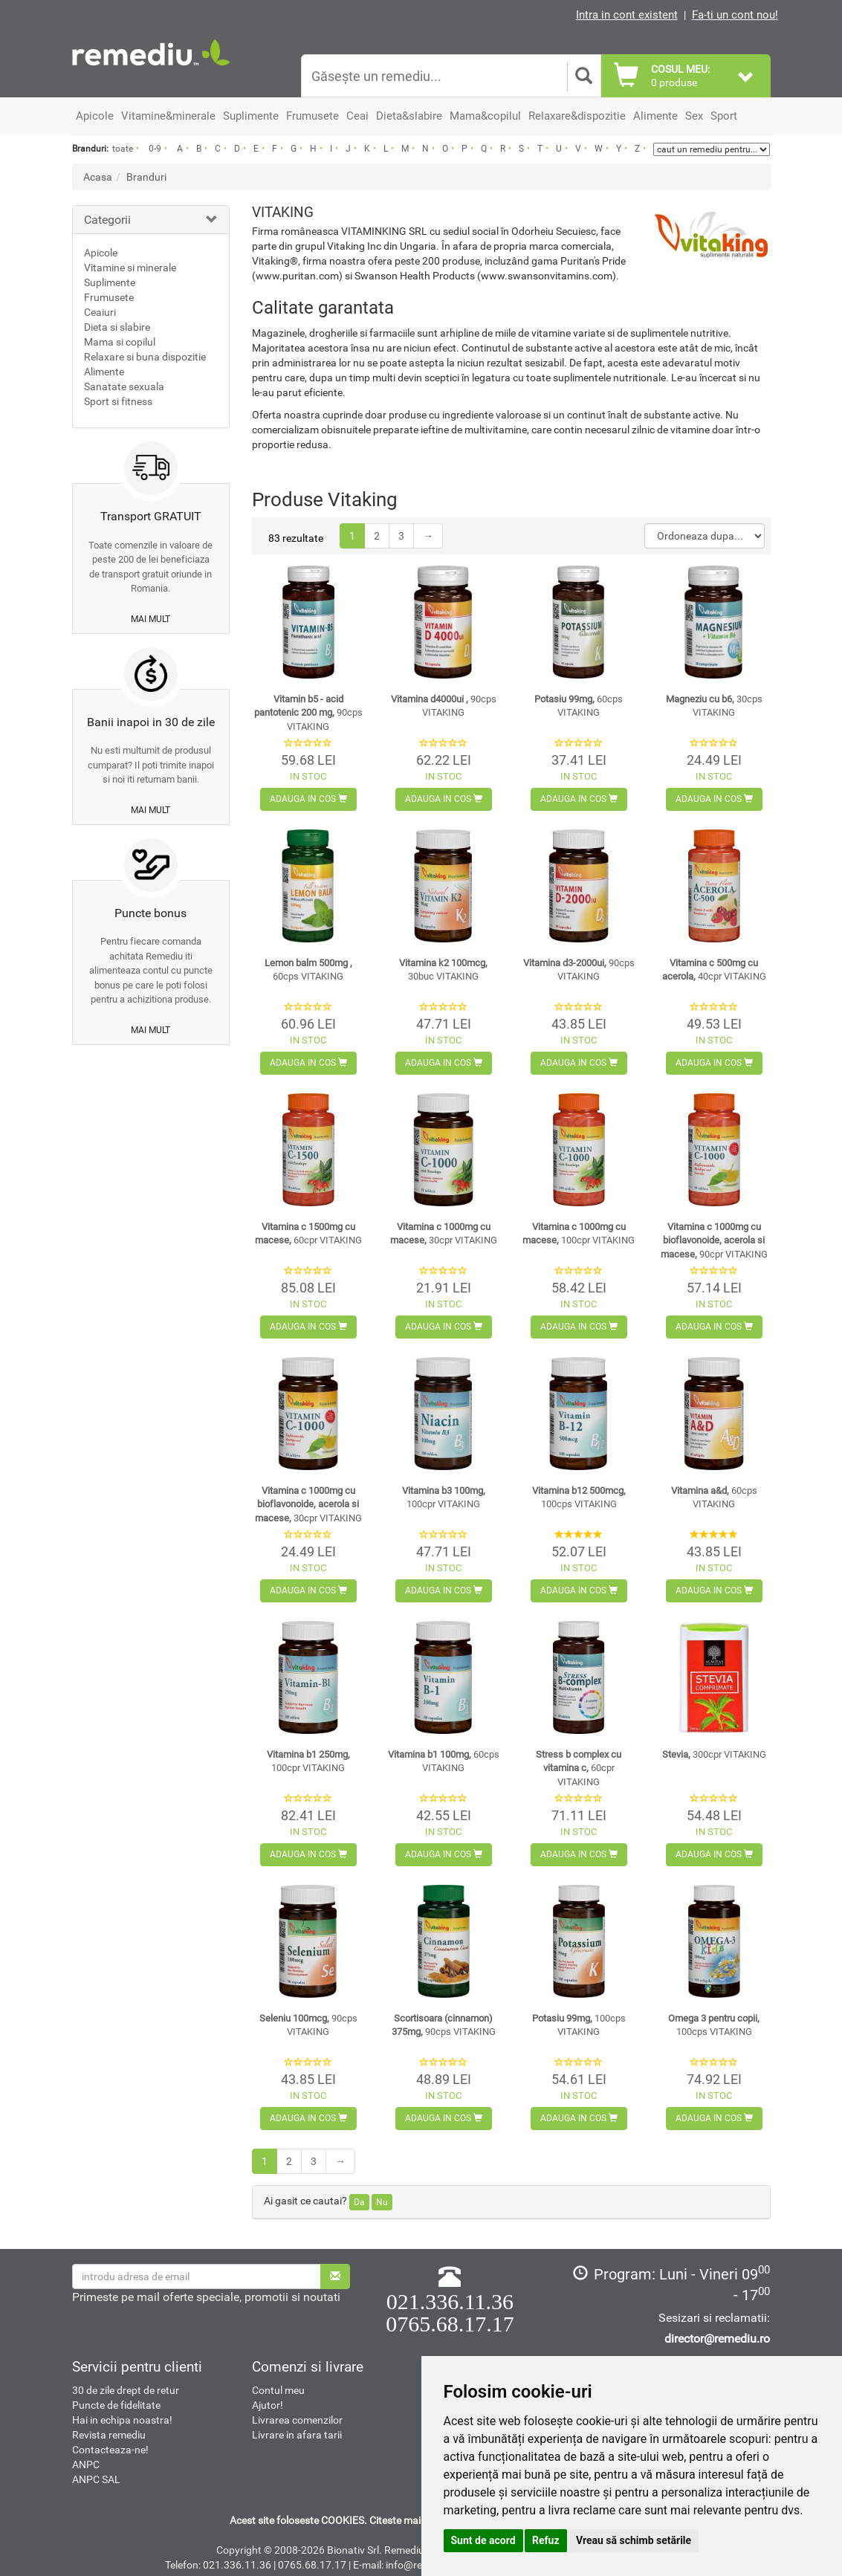  What do you see at coordinates (409, 116) in the screenshot?
I see `Dieta&slabire [button]` at bounding box center [409, 116].